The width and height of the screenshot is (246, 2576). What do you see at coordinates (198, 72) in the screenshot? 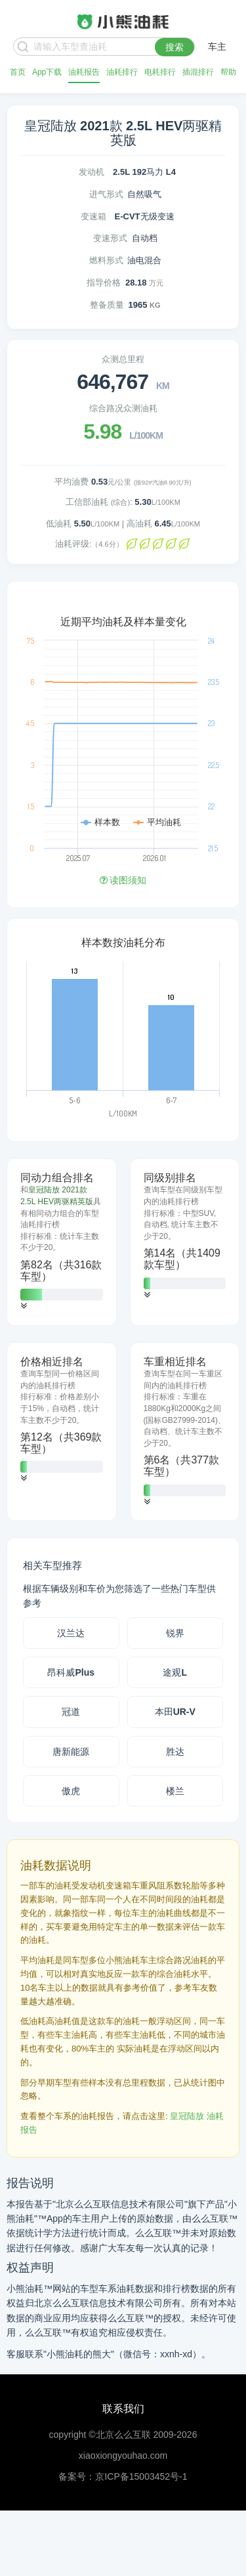
I see `插混排行` at bounding box center [198, 72].